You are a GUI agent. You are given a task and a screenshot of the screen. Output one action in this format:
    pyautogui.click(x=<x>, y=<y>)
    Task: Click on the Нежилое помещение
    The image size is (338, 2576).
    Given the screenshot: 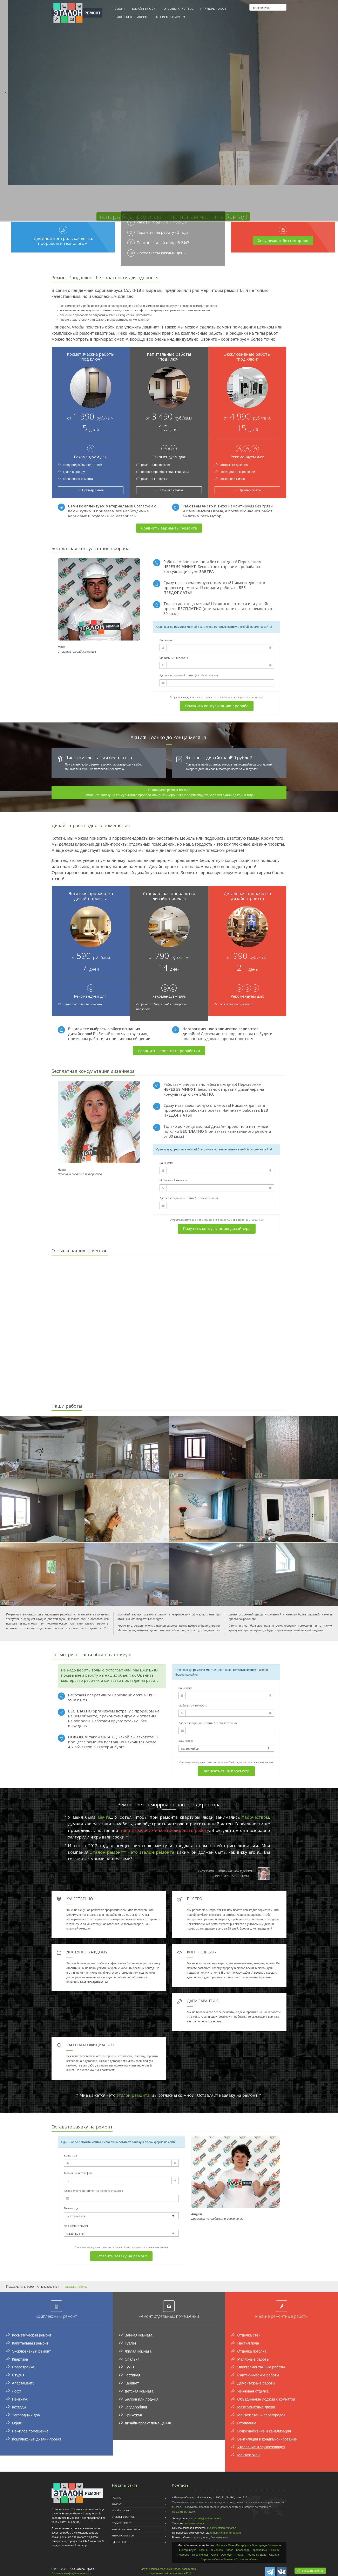 What is the action you would take?
    pyautogui.click(x=30, y=2431)
    